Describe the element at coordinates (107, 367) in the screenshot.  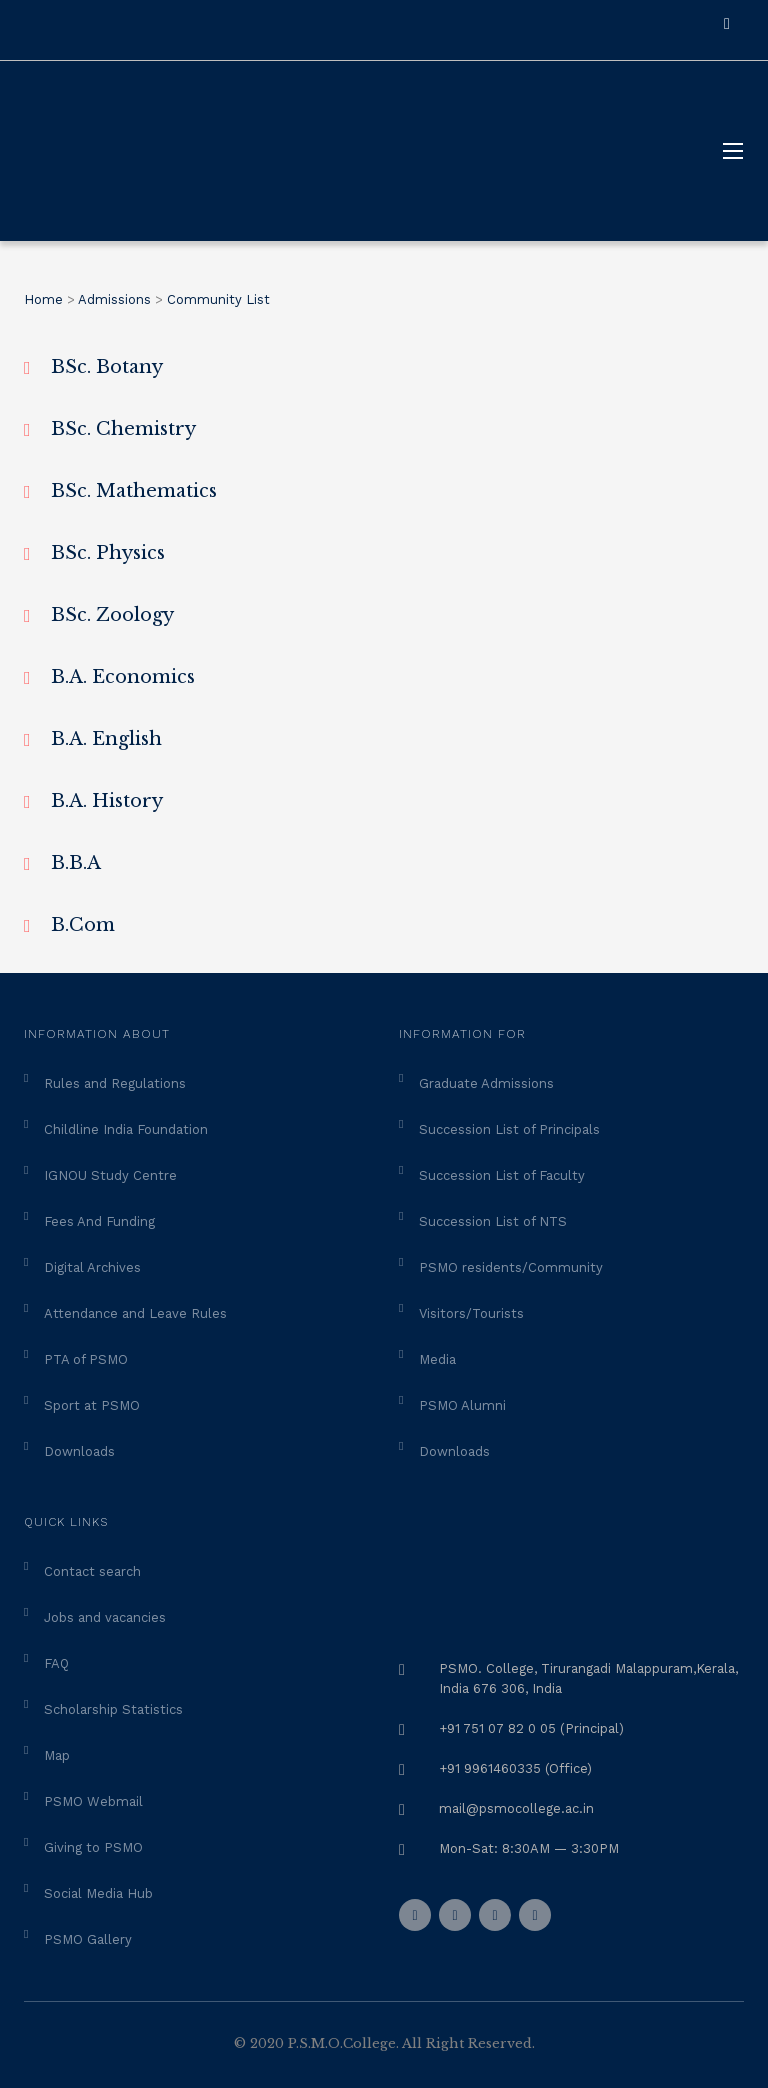
I see `BSc. Botany` at that location.